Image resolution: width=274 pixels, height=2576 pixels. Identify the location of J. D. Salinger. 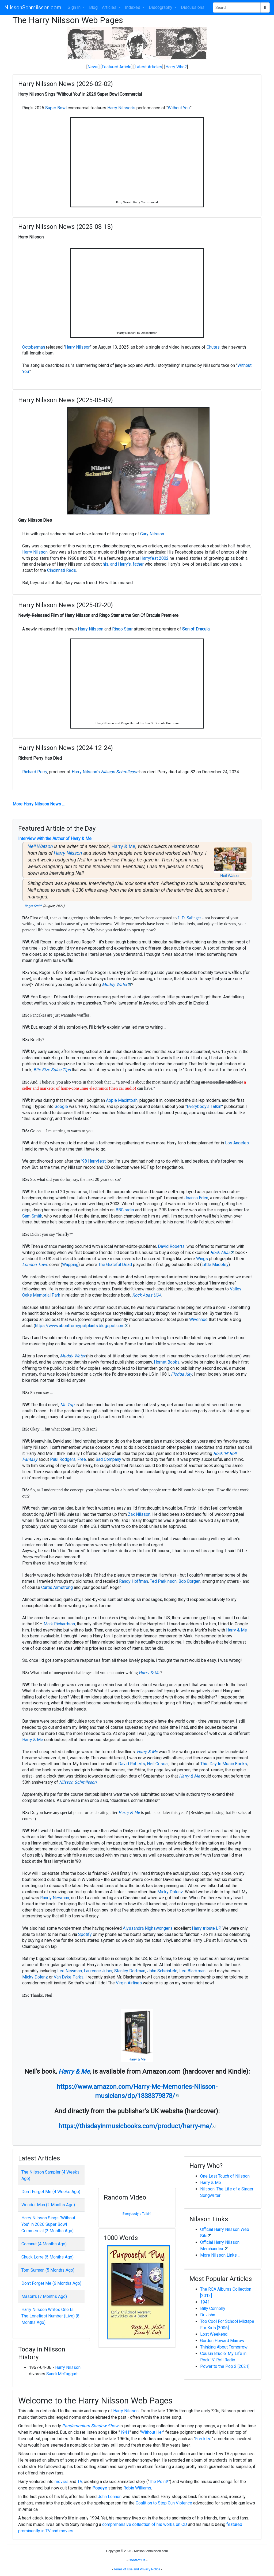
(189, 918).